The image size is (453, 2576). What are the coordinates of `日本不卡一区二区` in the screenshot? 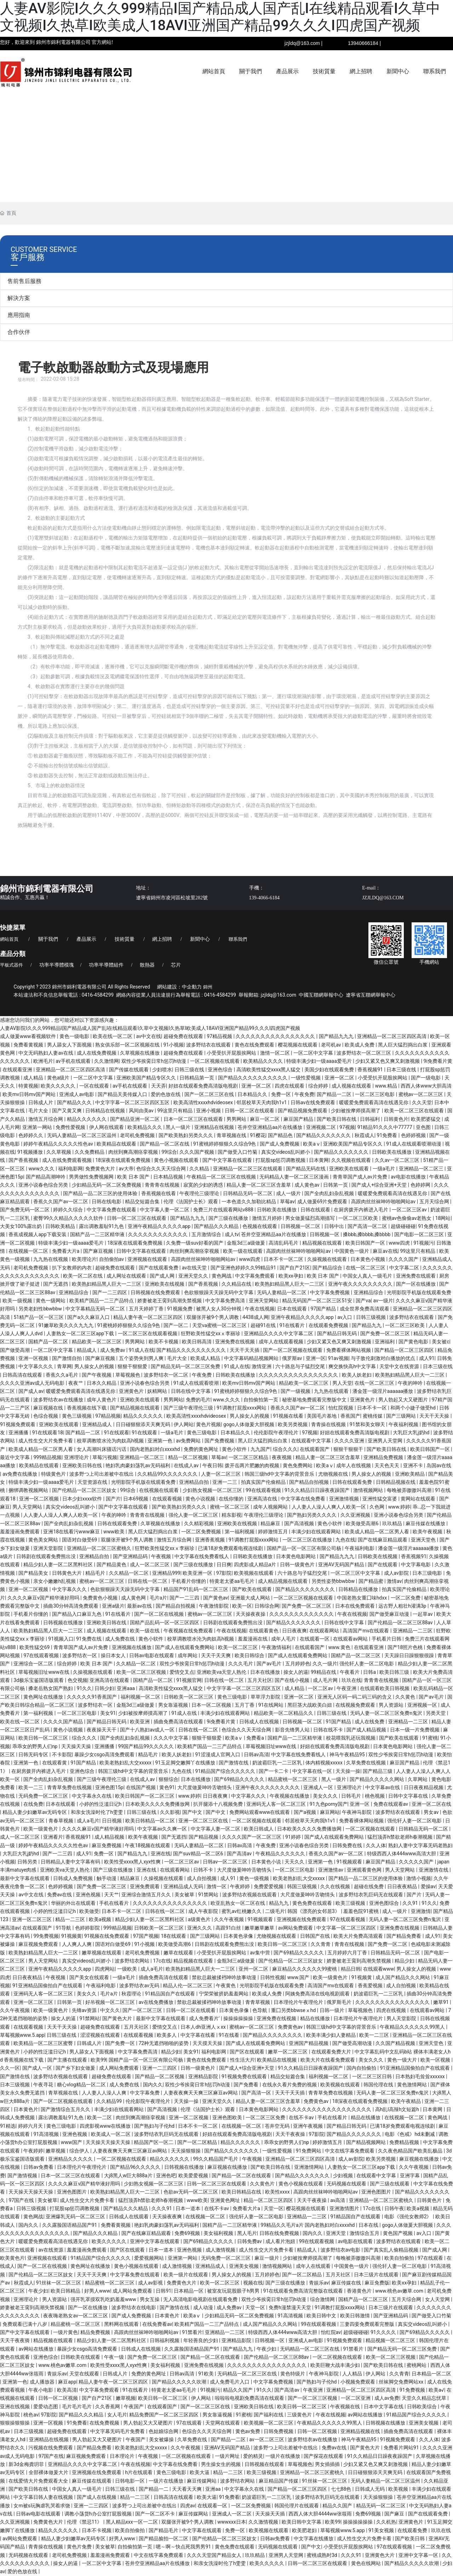 It's located at (284, 1259).